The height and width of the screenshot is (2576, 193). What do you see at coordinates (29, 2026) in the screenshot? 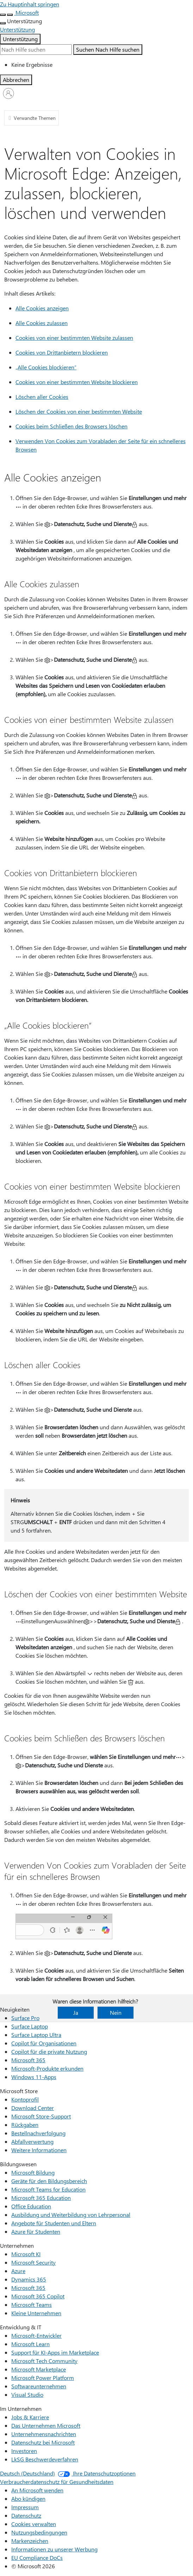
I see `Surface Laptop [Surface Laptop Neuigkeiten]` at bounding box center [29, 2026].